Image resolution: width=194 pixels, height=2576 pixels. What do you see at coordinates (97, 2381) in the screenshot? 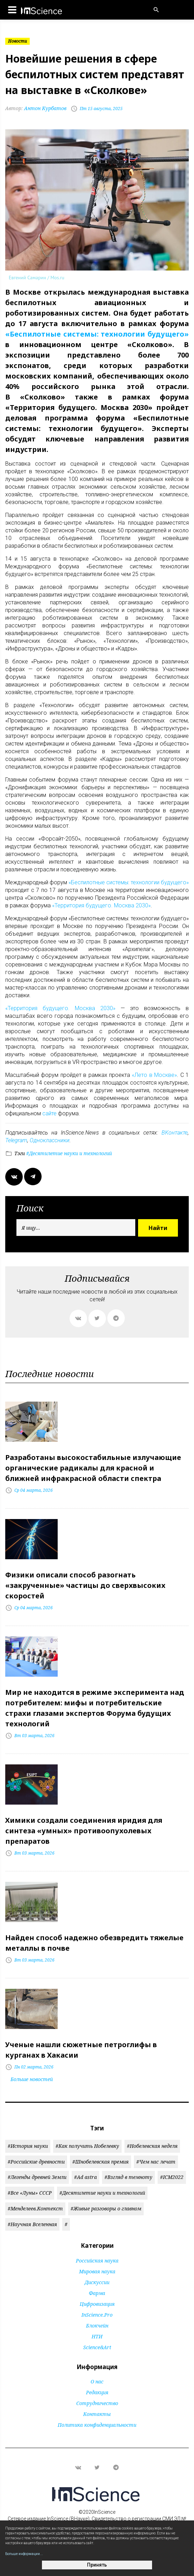
I see `О нас` at bounding box center [97, 2381].